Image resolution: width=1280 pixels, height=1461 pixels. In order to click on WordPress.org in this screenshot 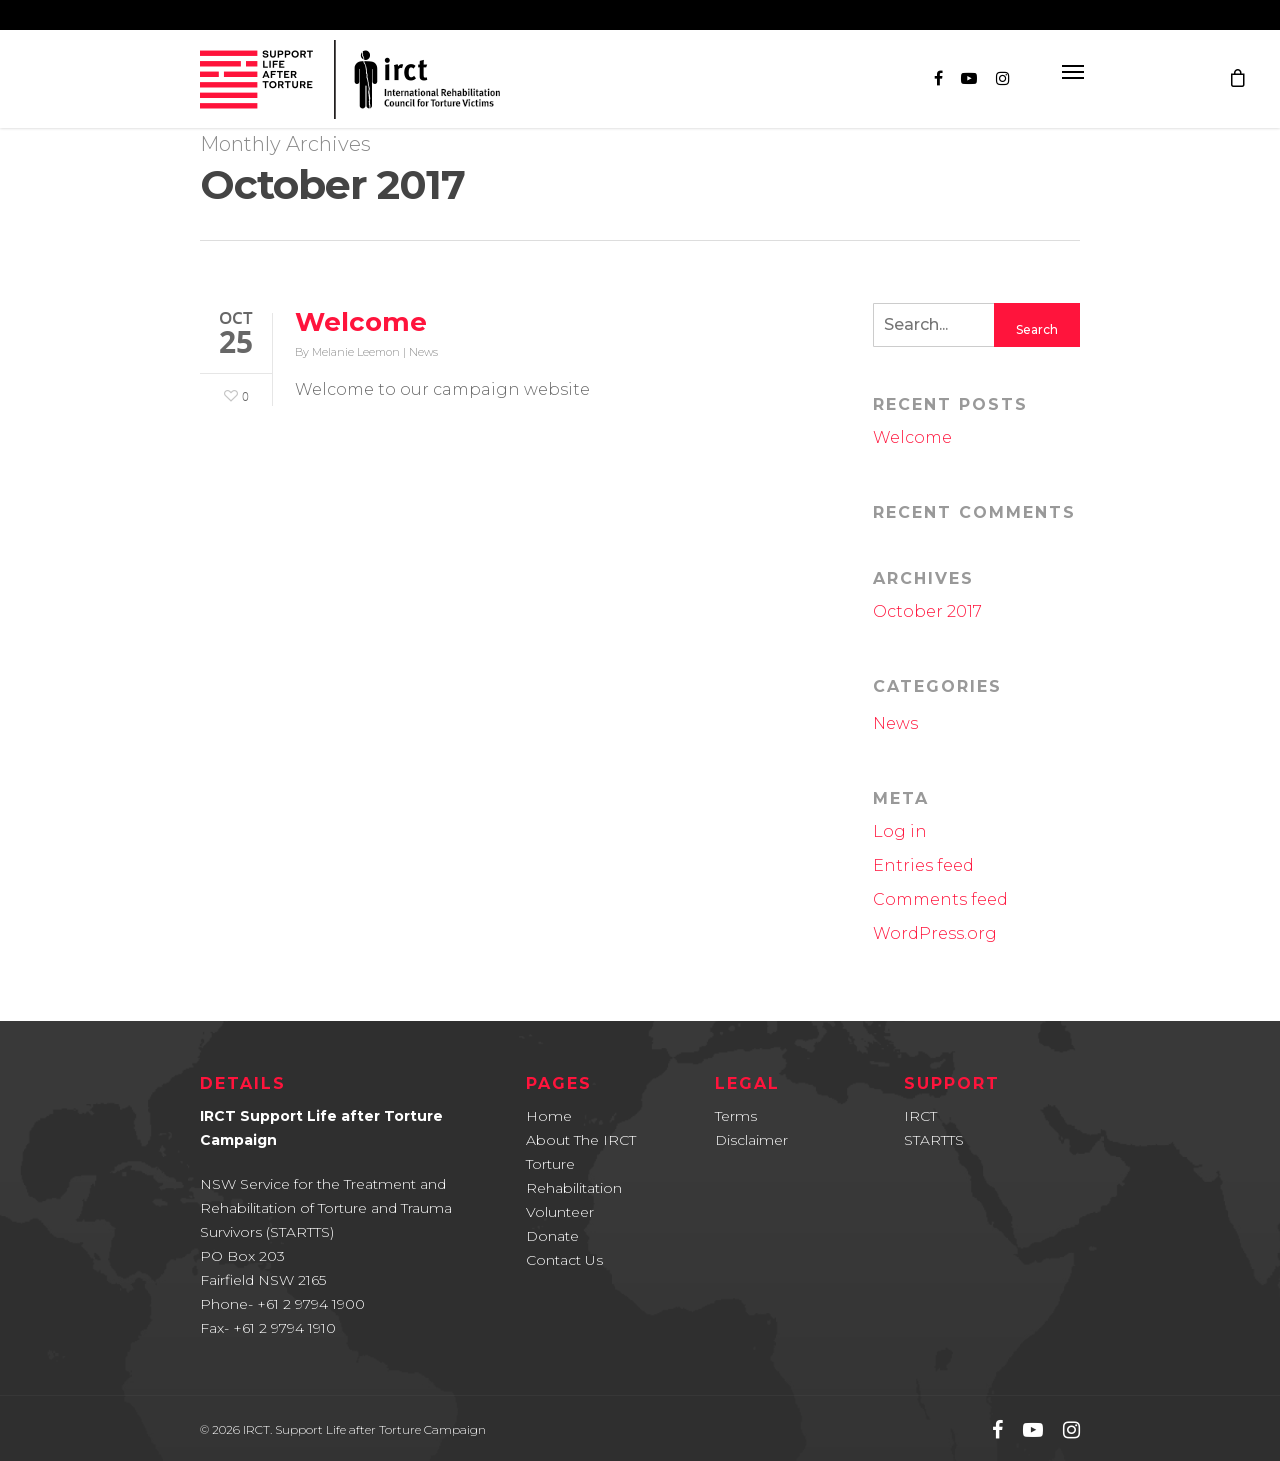, I will do `click(935, 933)`.